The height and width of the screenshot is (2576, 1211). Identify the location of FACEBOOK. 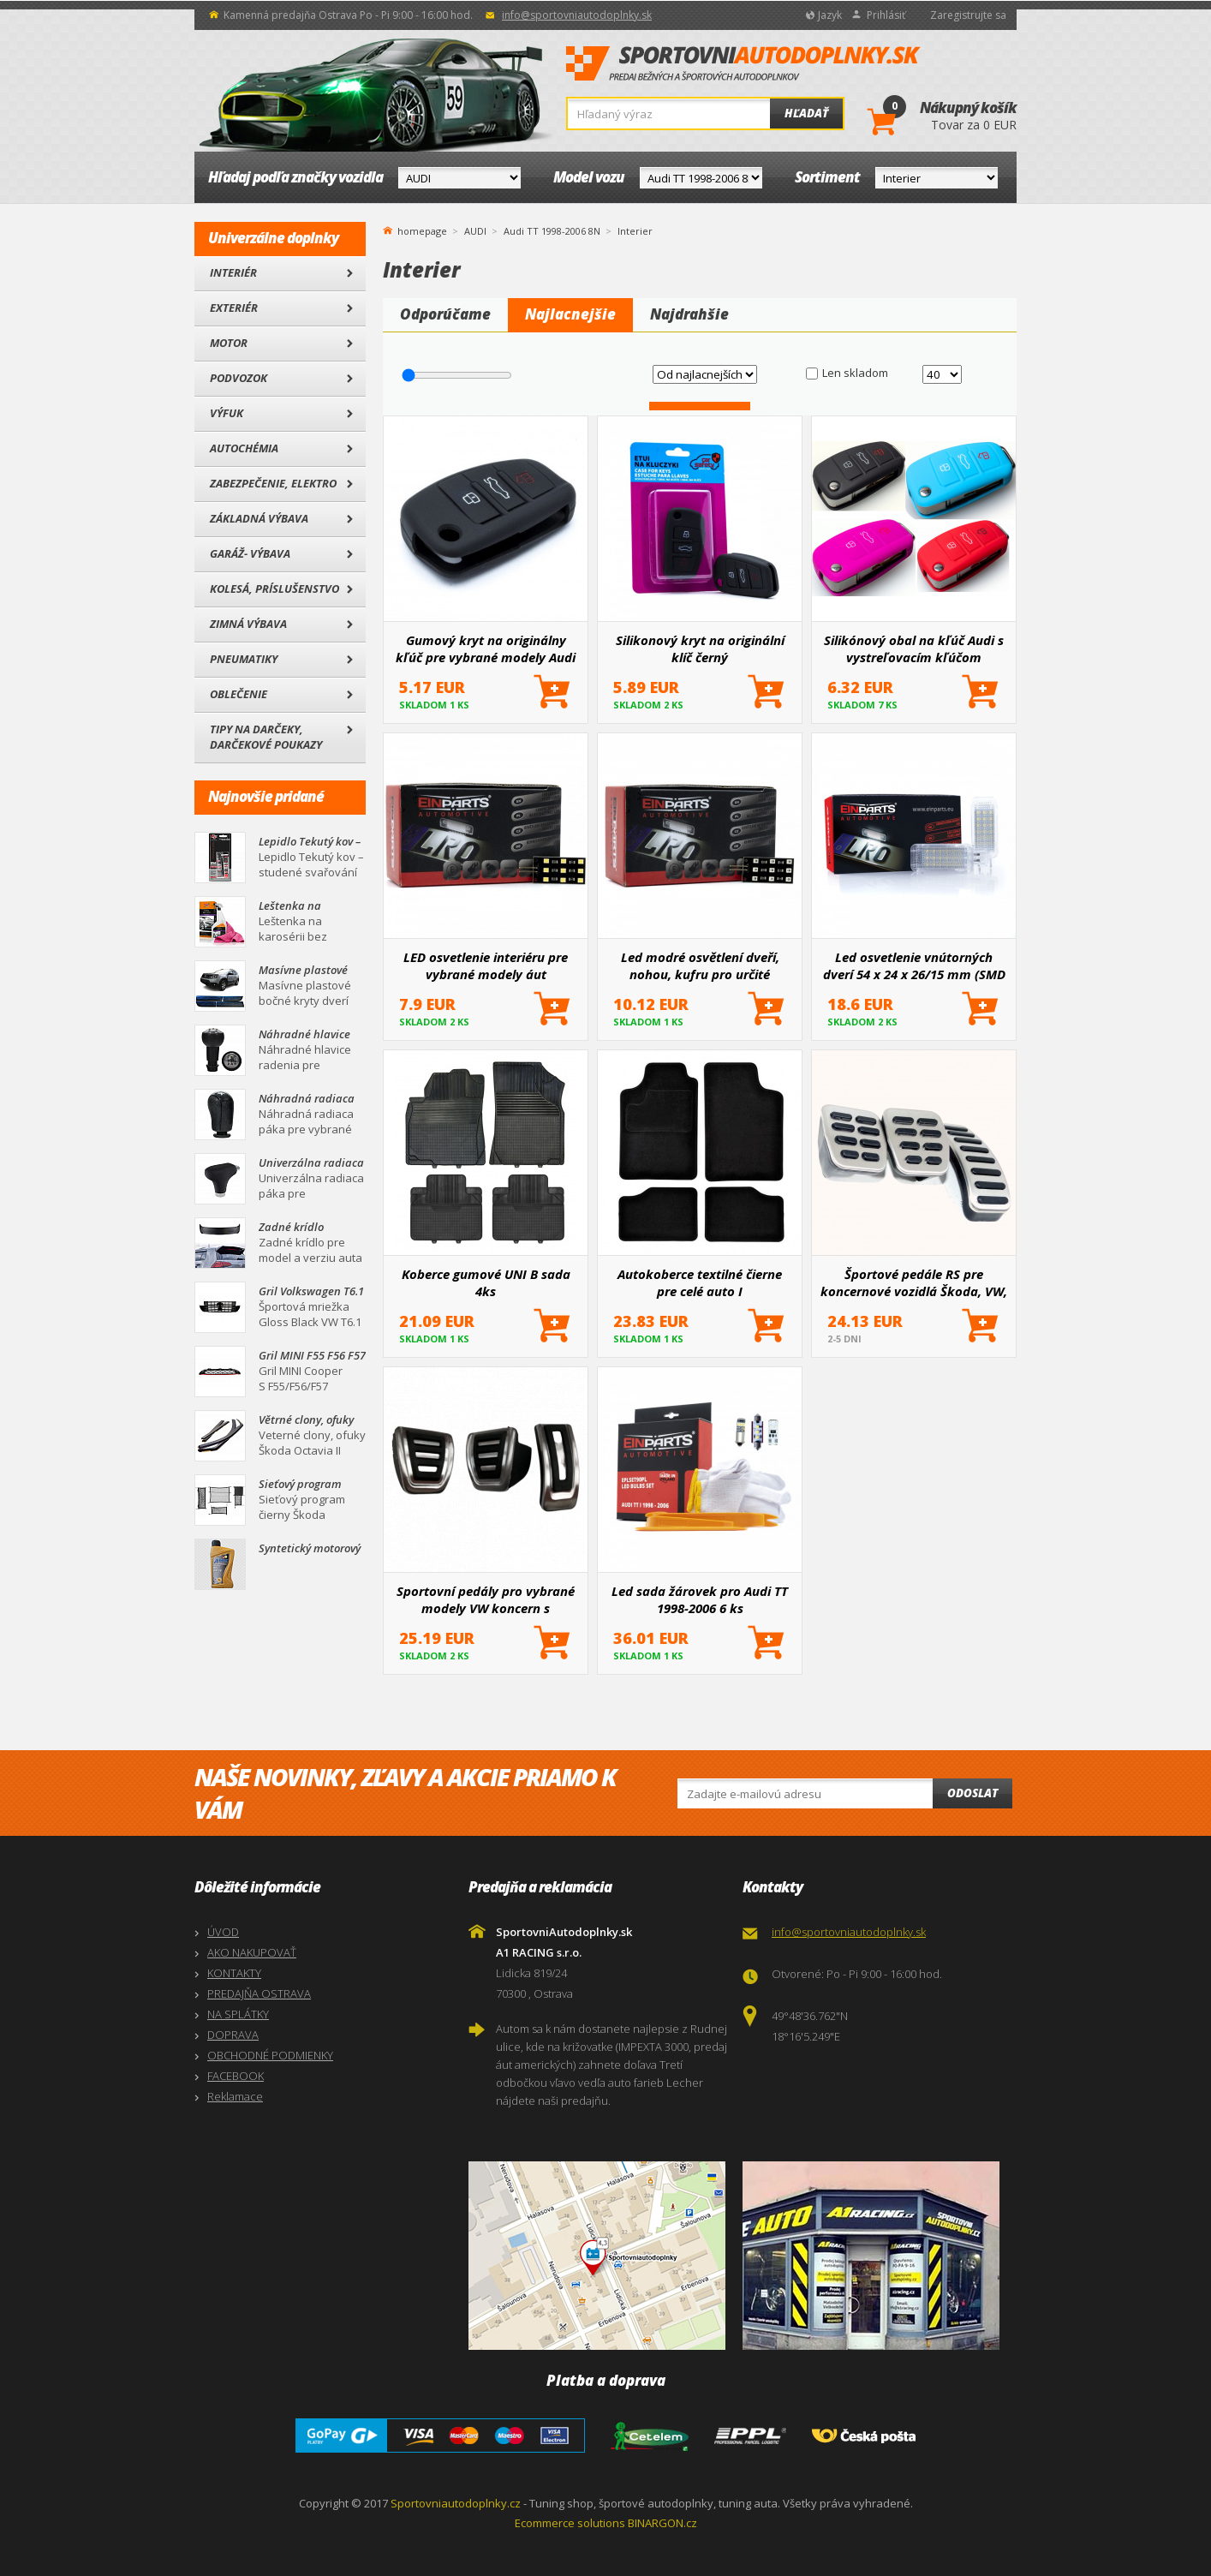
(235, 2075).